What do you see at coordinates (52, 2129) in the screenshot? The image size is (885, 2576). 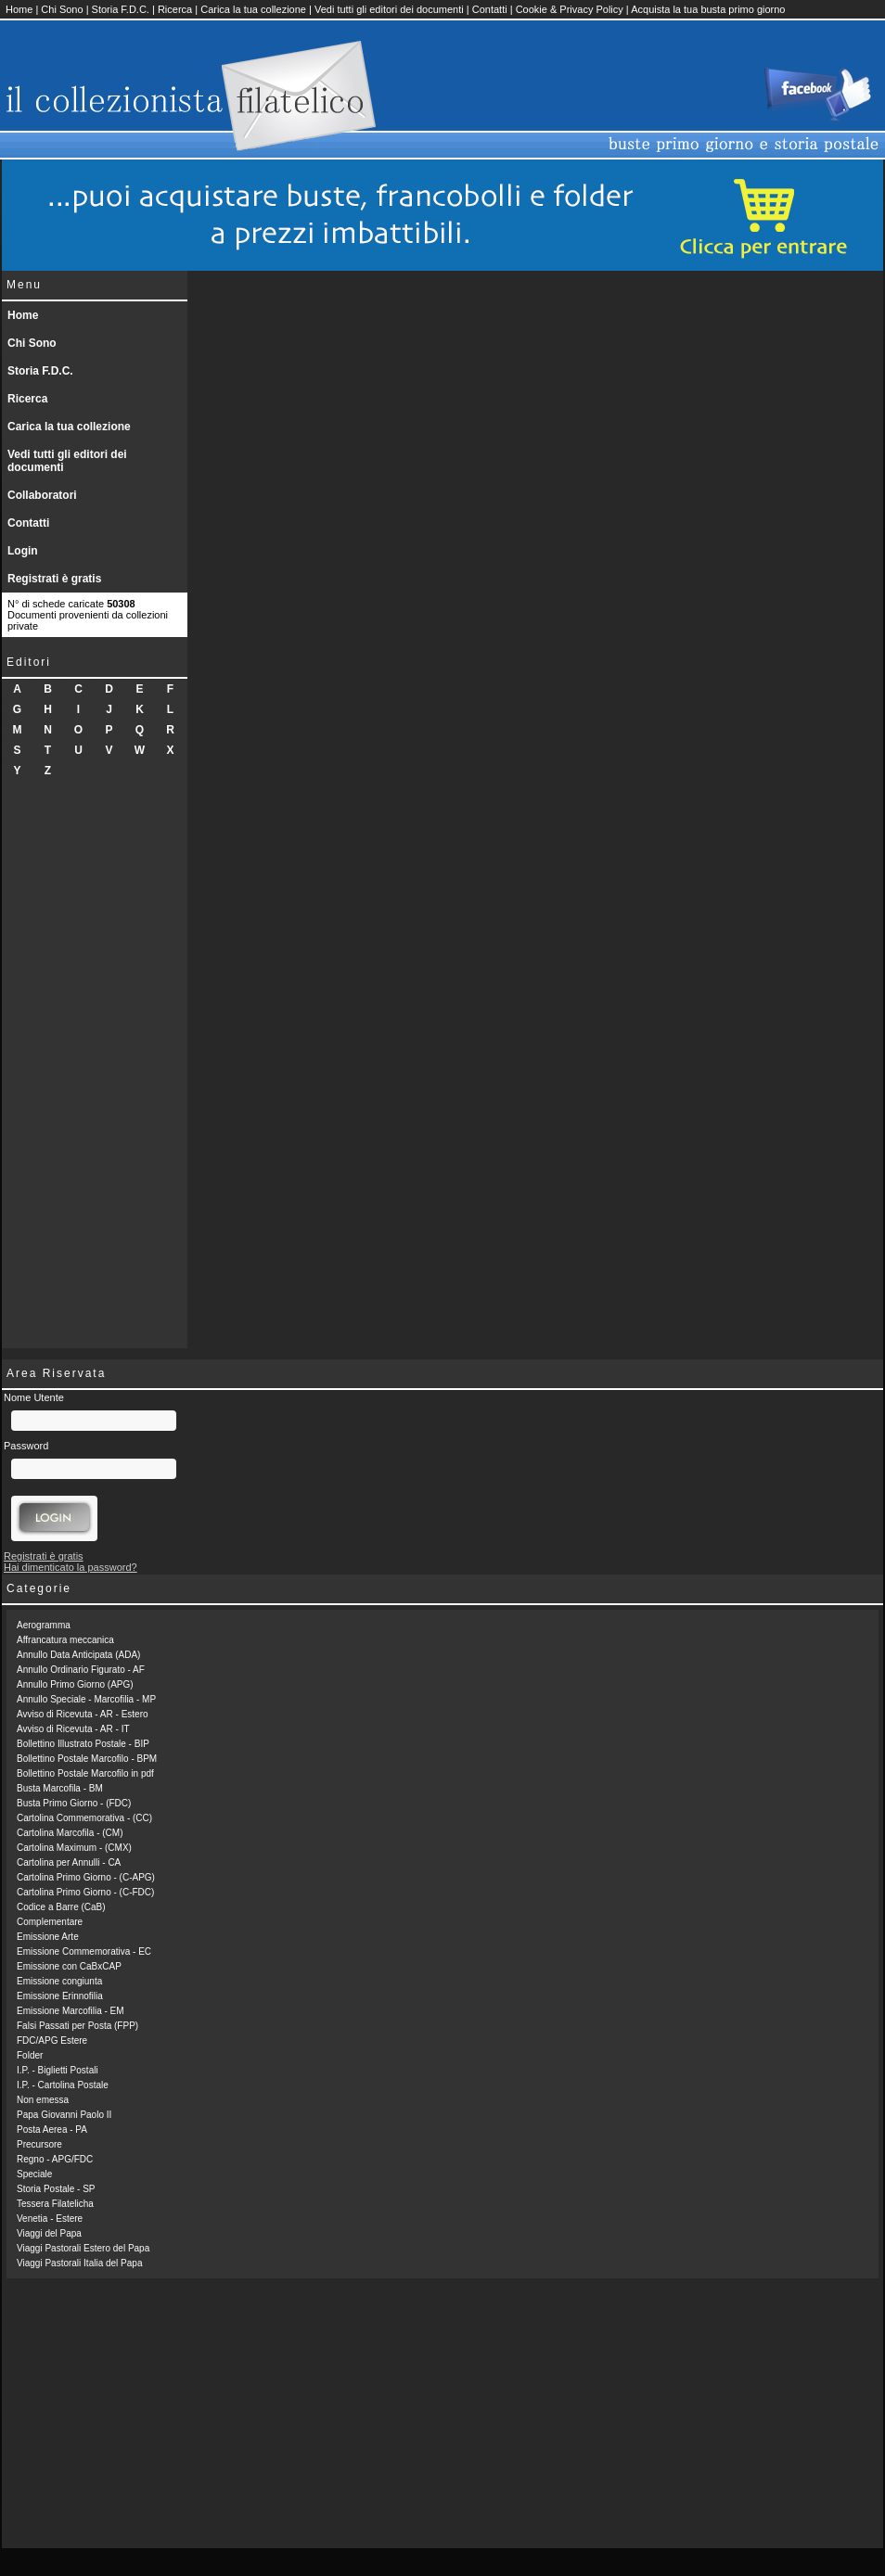 I see `Posta Aerea - PA` at bounding box center [52, 2129].